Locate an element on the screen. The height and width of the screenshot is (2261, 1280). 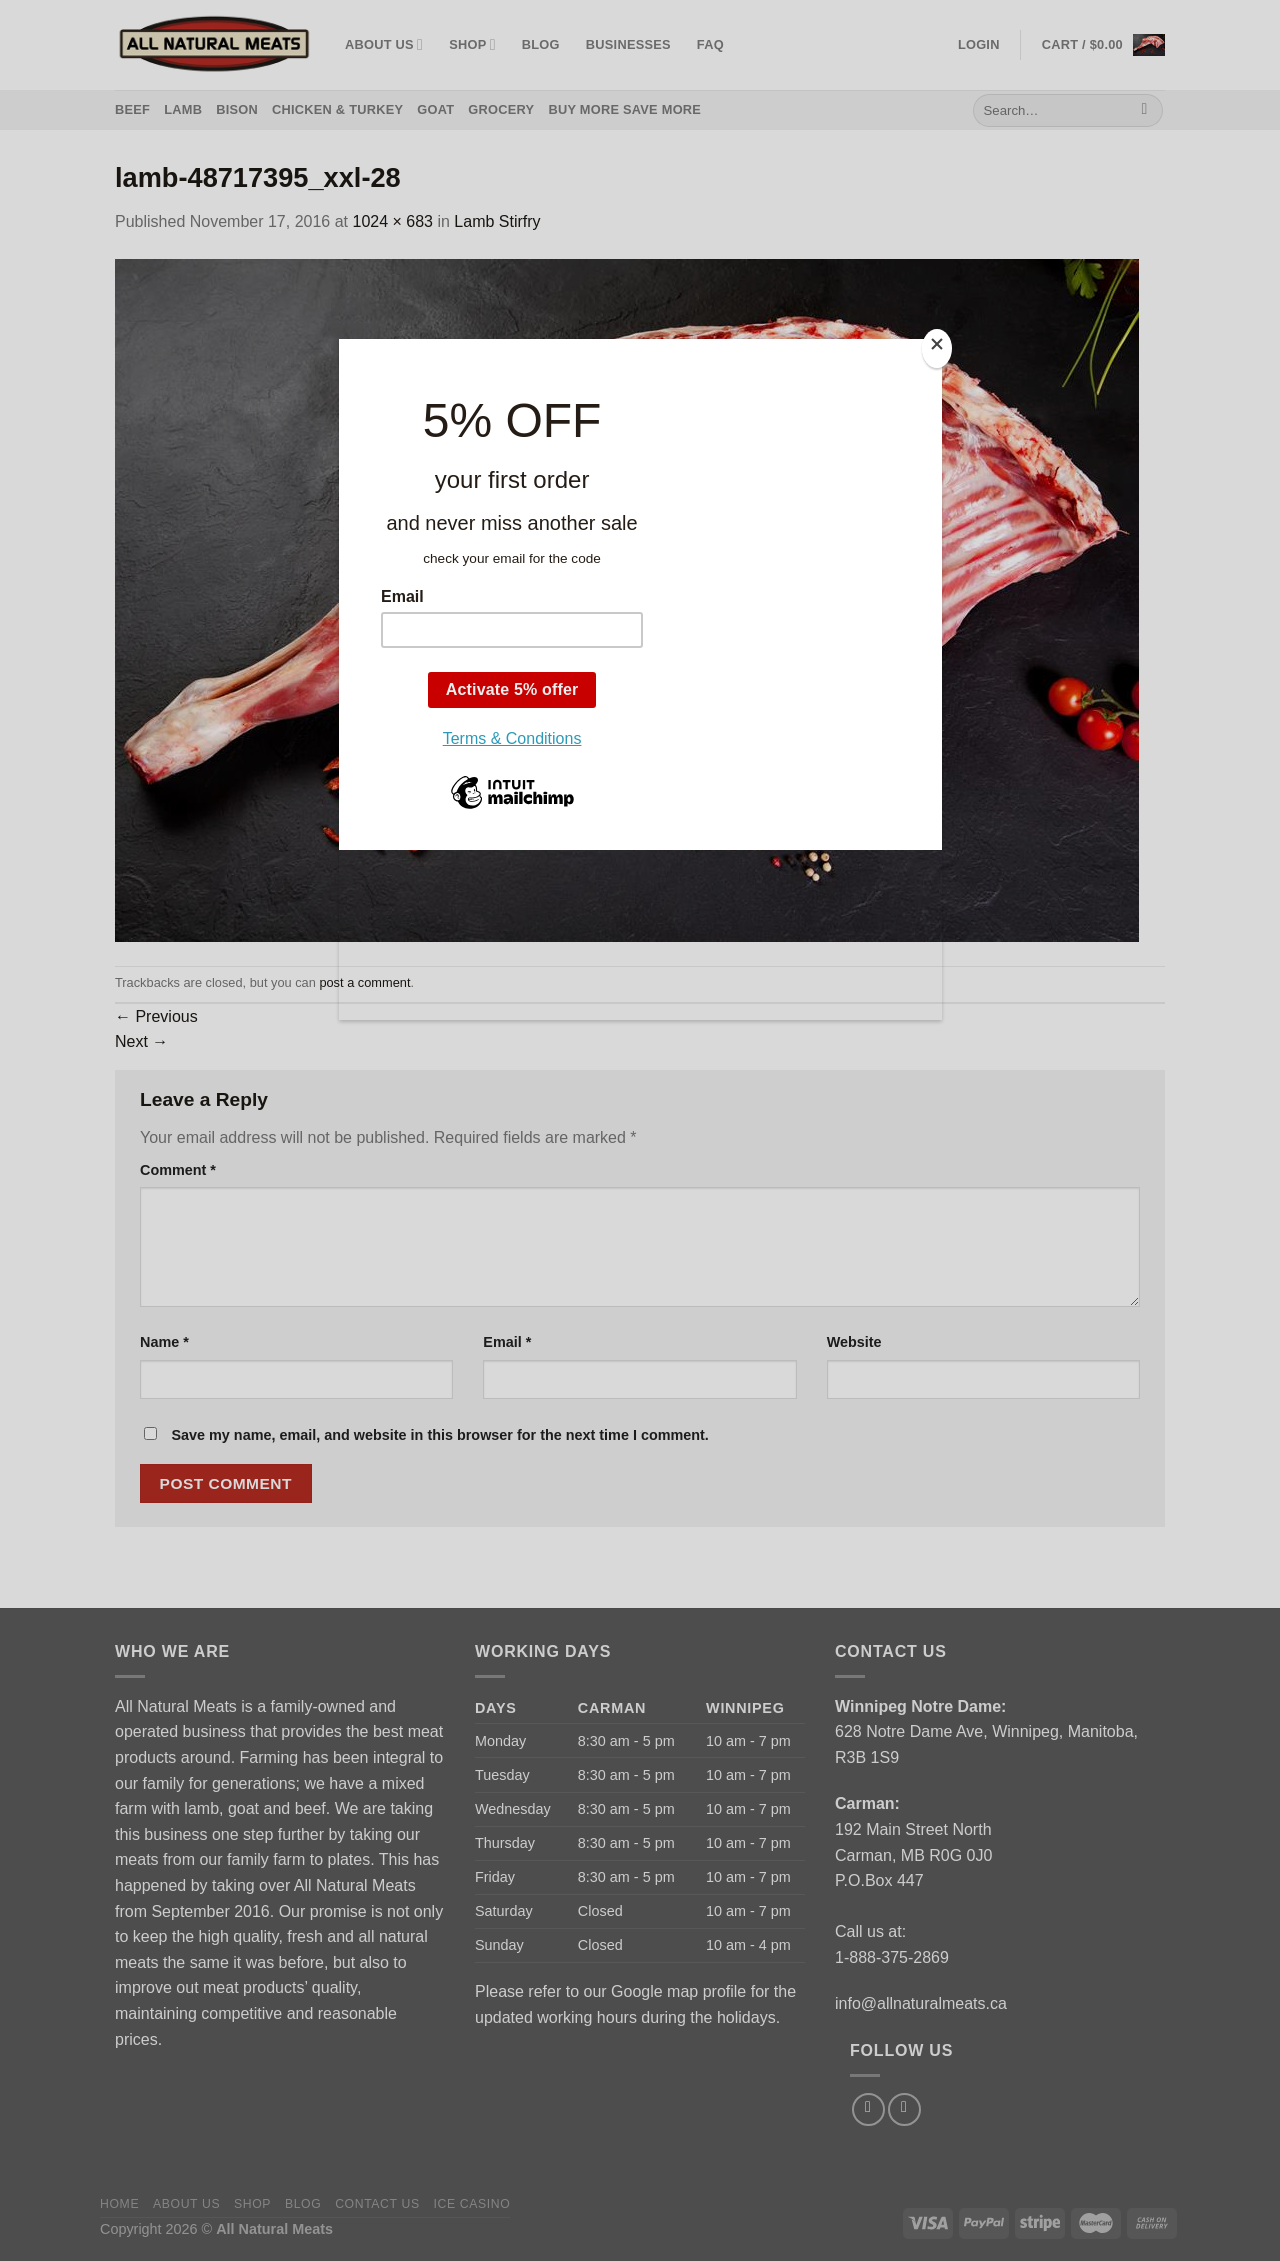
[Close] is located at coordinates (937, 348).